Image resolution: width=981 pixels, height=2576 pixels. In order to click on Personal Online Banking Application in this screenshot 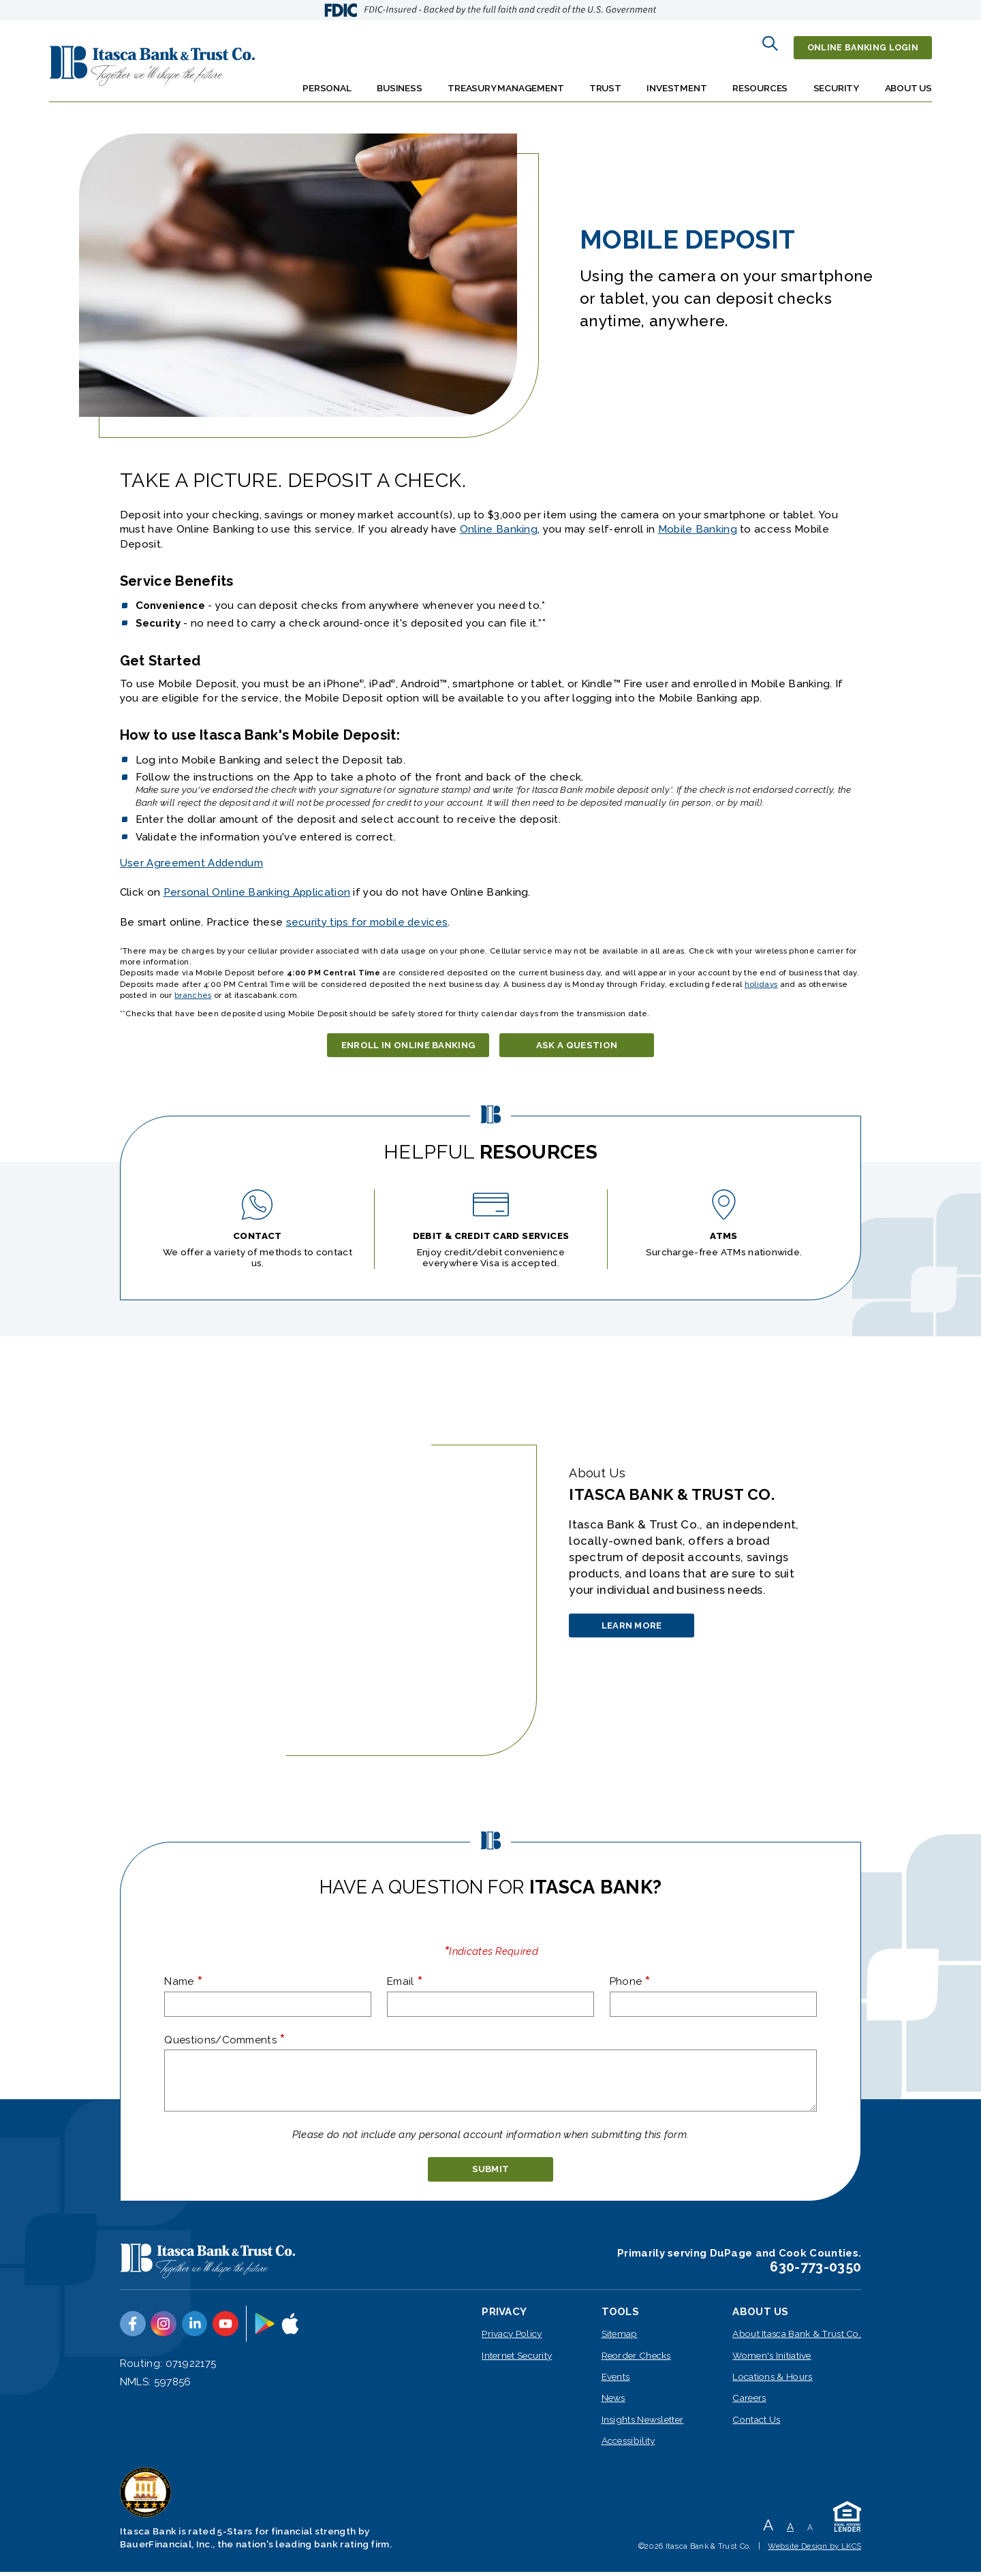, I will do `click(257, 885)`.